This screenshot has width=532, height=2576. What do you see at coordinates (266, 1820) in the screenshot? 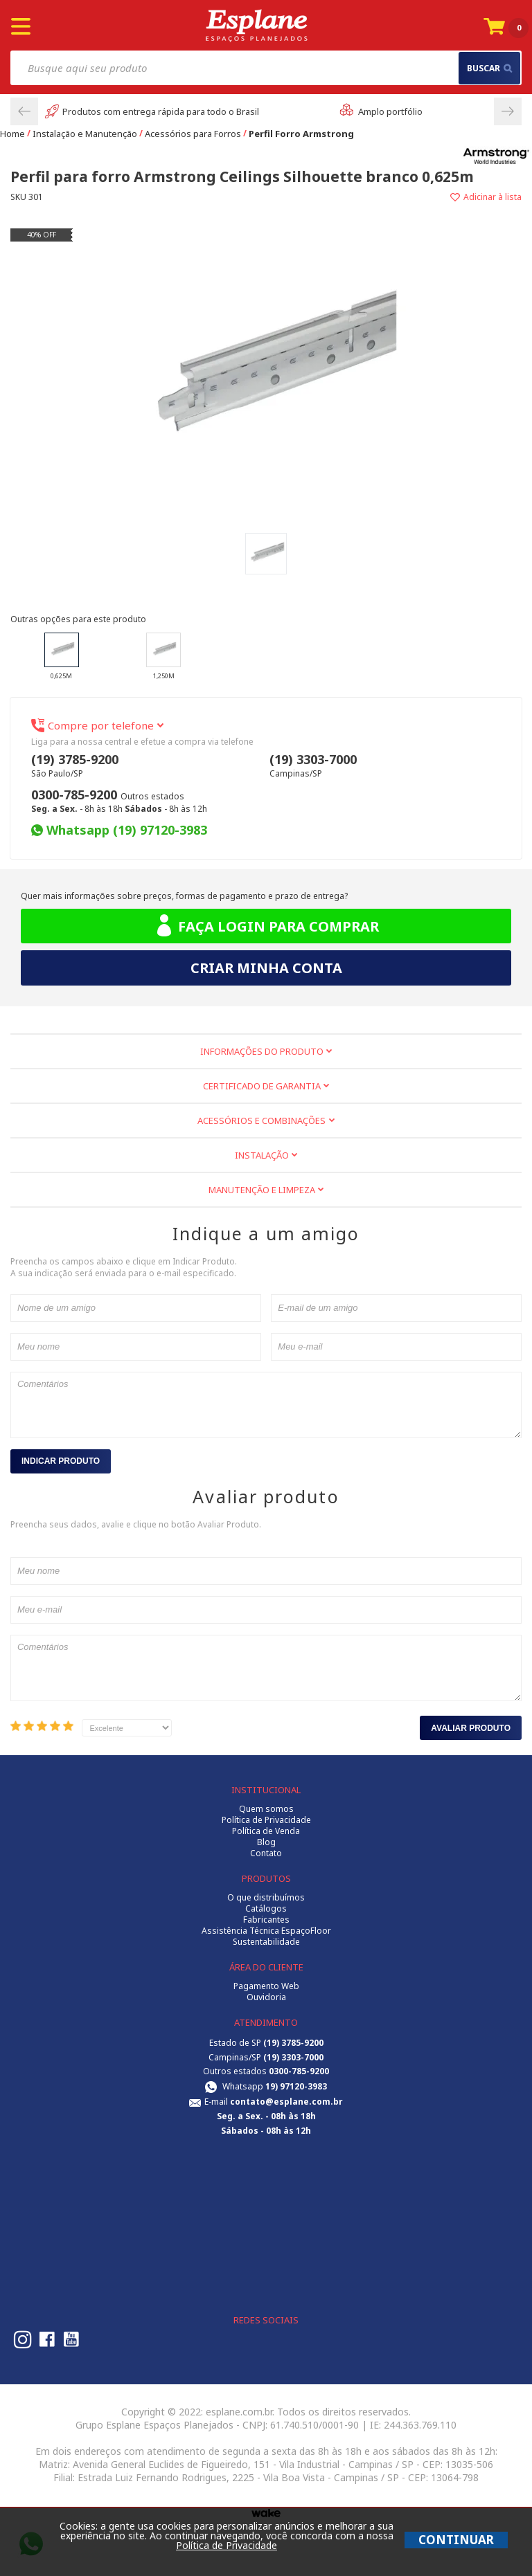
I see `Política de Privacidade` at bounding box center [266, 1820].